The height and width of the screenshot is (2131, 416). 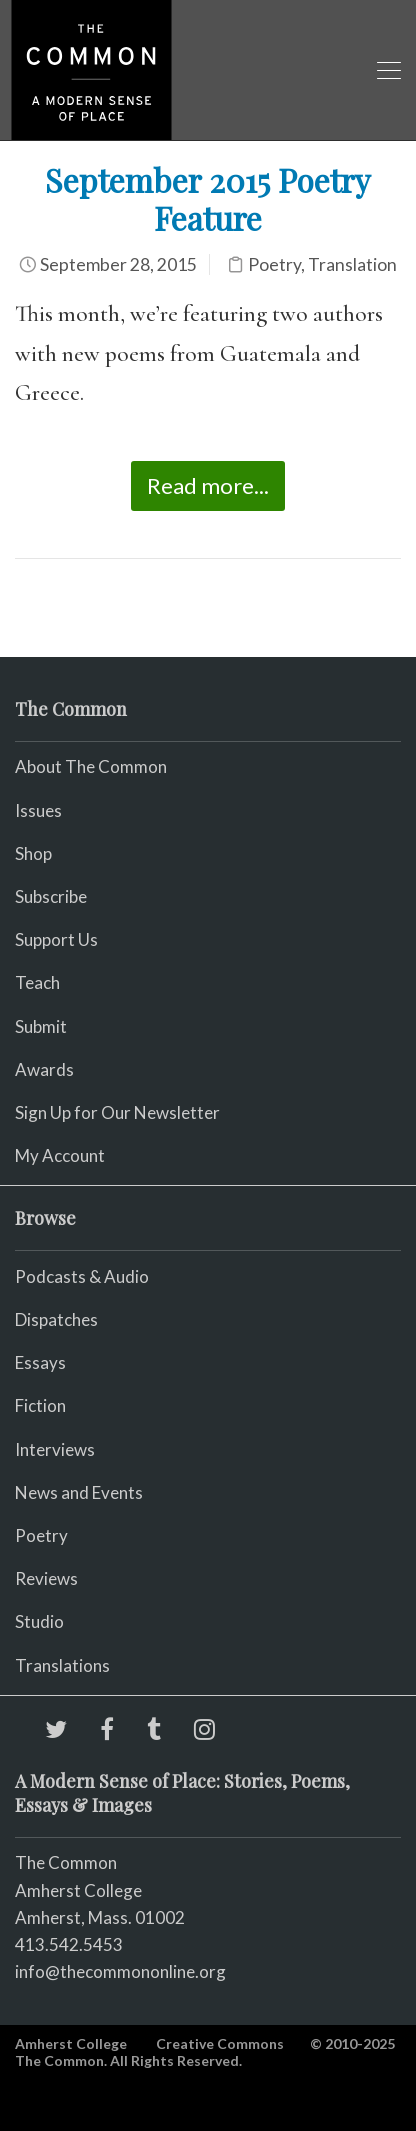 What do you see at coordinates (62, 1665) in the screenshot?
I see `Translations` at bounding box center [62, 1665].